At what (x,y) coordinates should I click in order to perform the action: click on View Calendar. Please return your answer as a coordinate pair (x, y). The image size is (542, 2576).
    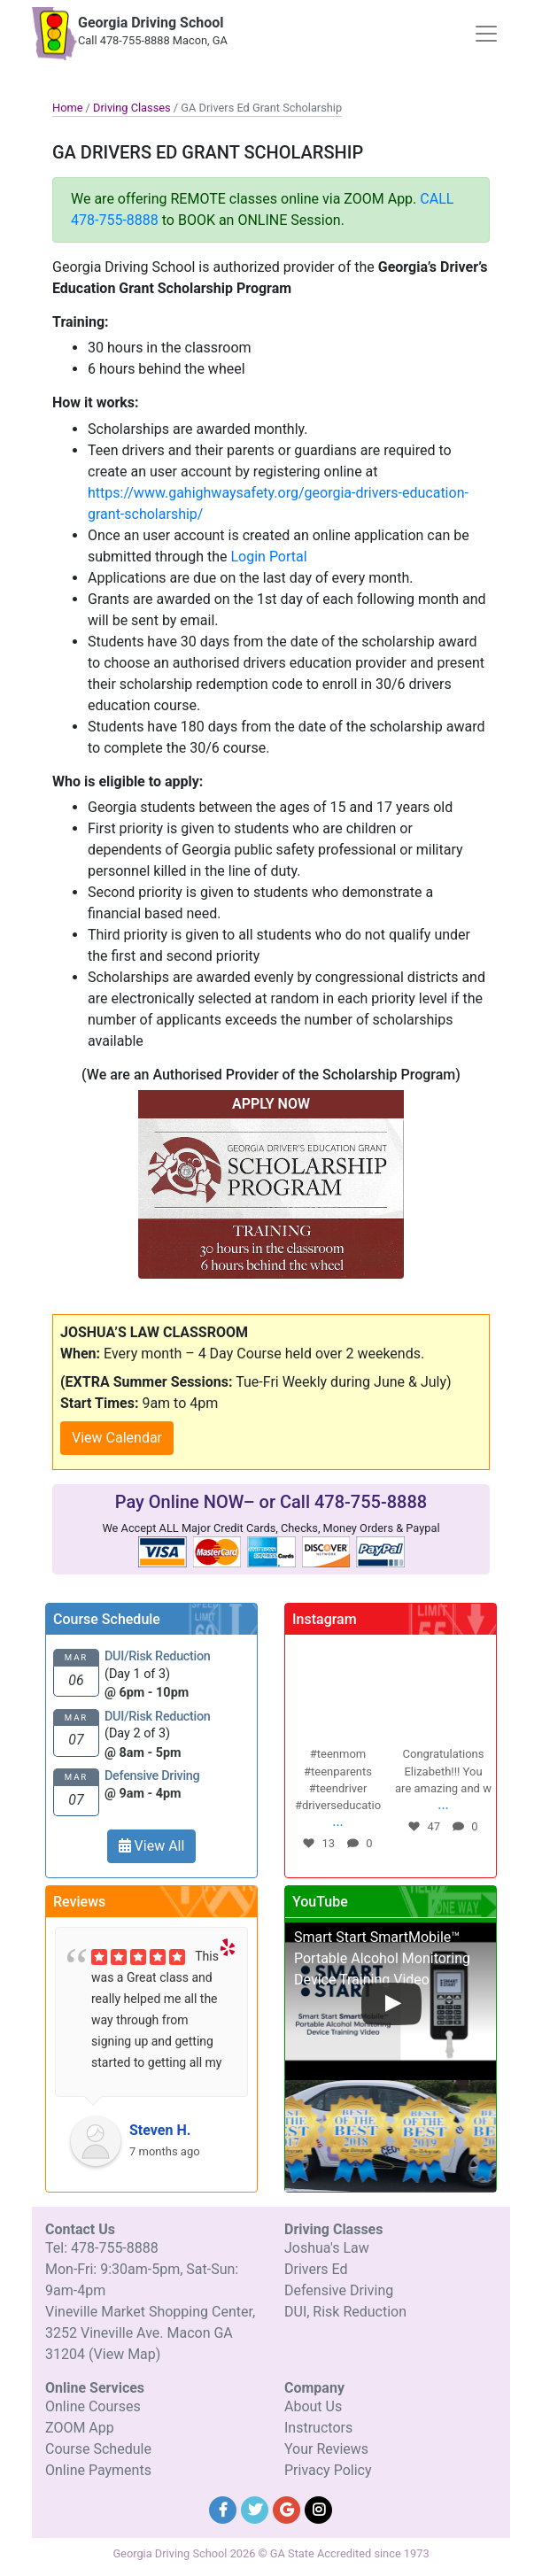
    Looking at the image, I should click on (117, 1437).